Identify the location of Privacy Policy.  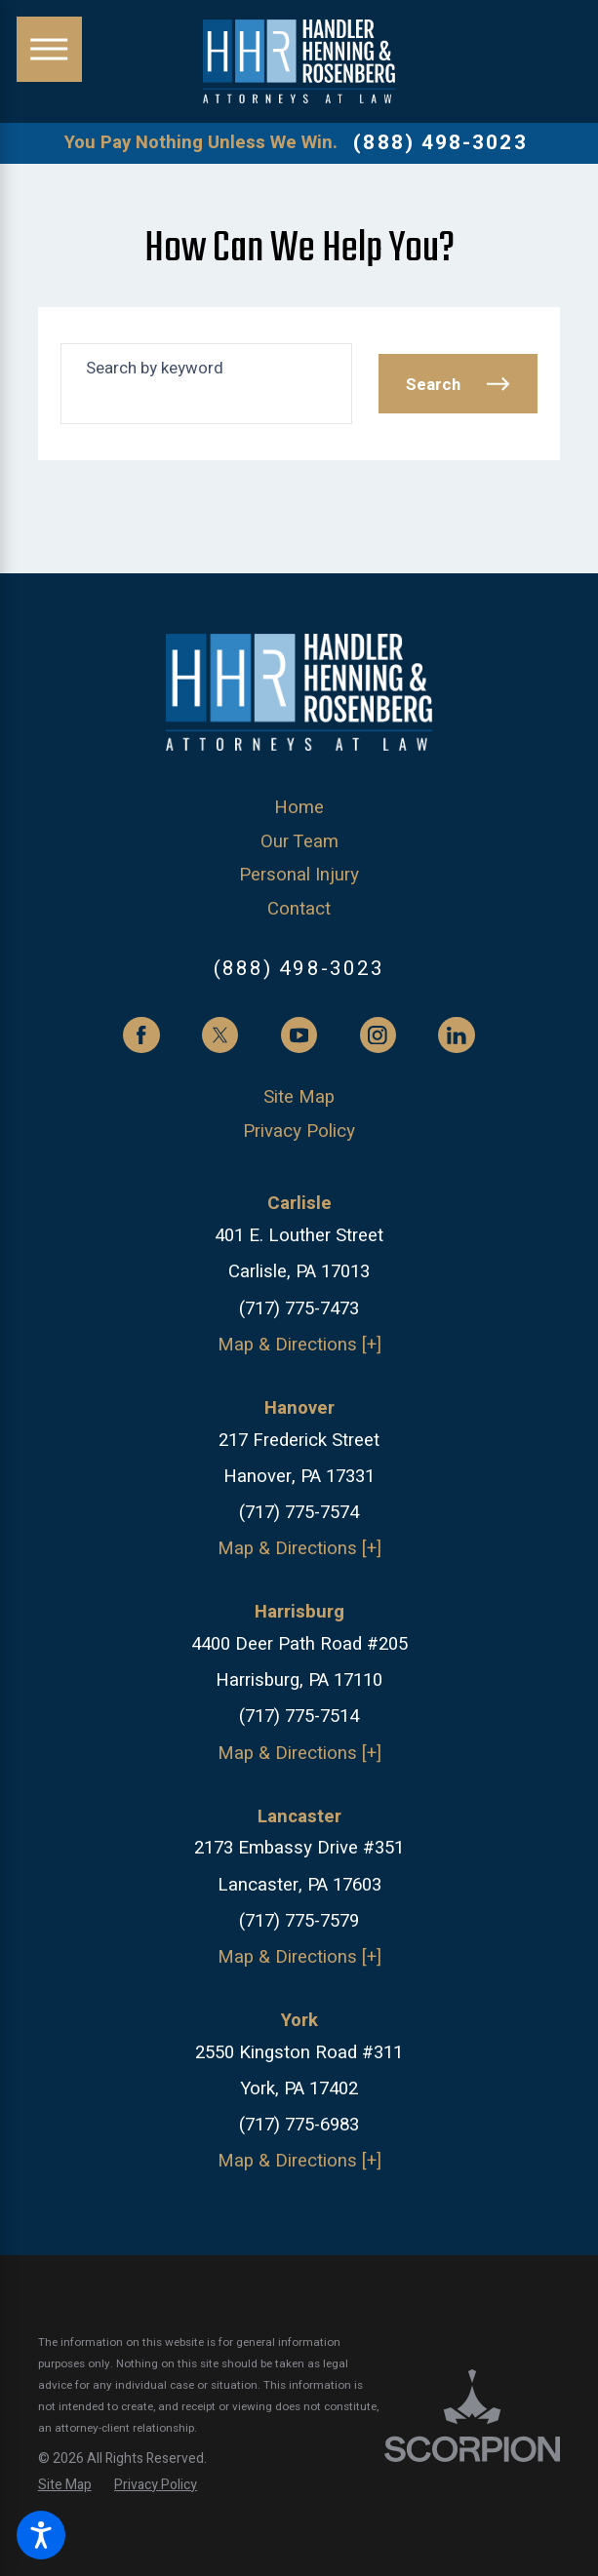
(299, 1131).